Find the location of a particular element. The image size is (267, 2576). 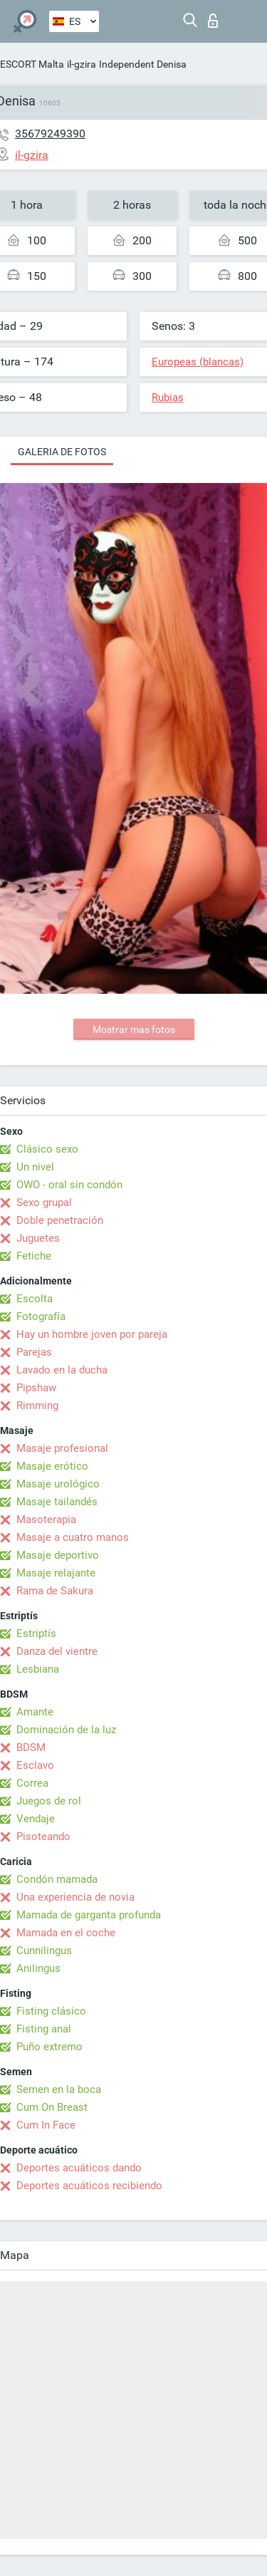

Clásico sexo is located at coordinates (47, 1149).